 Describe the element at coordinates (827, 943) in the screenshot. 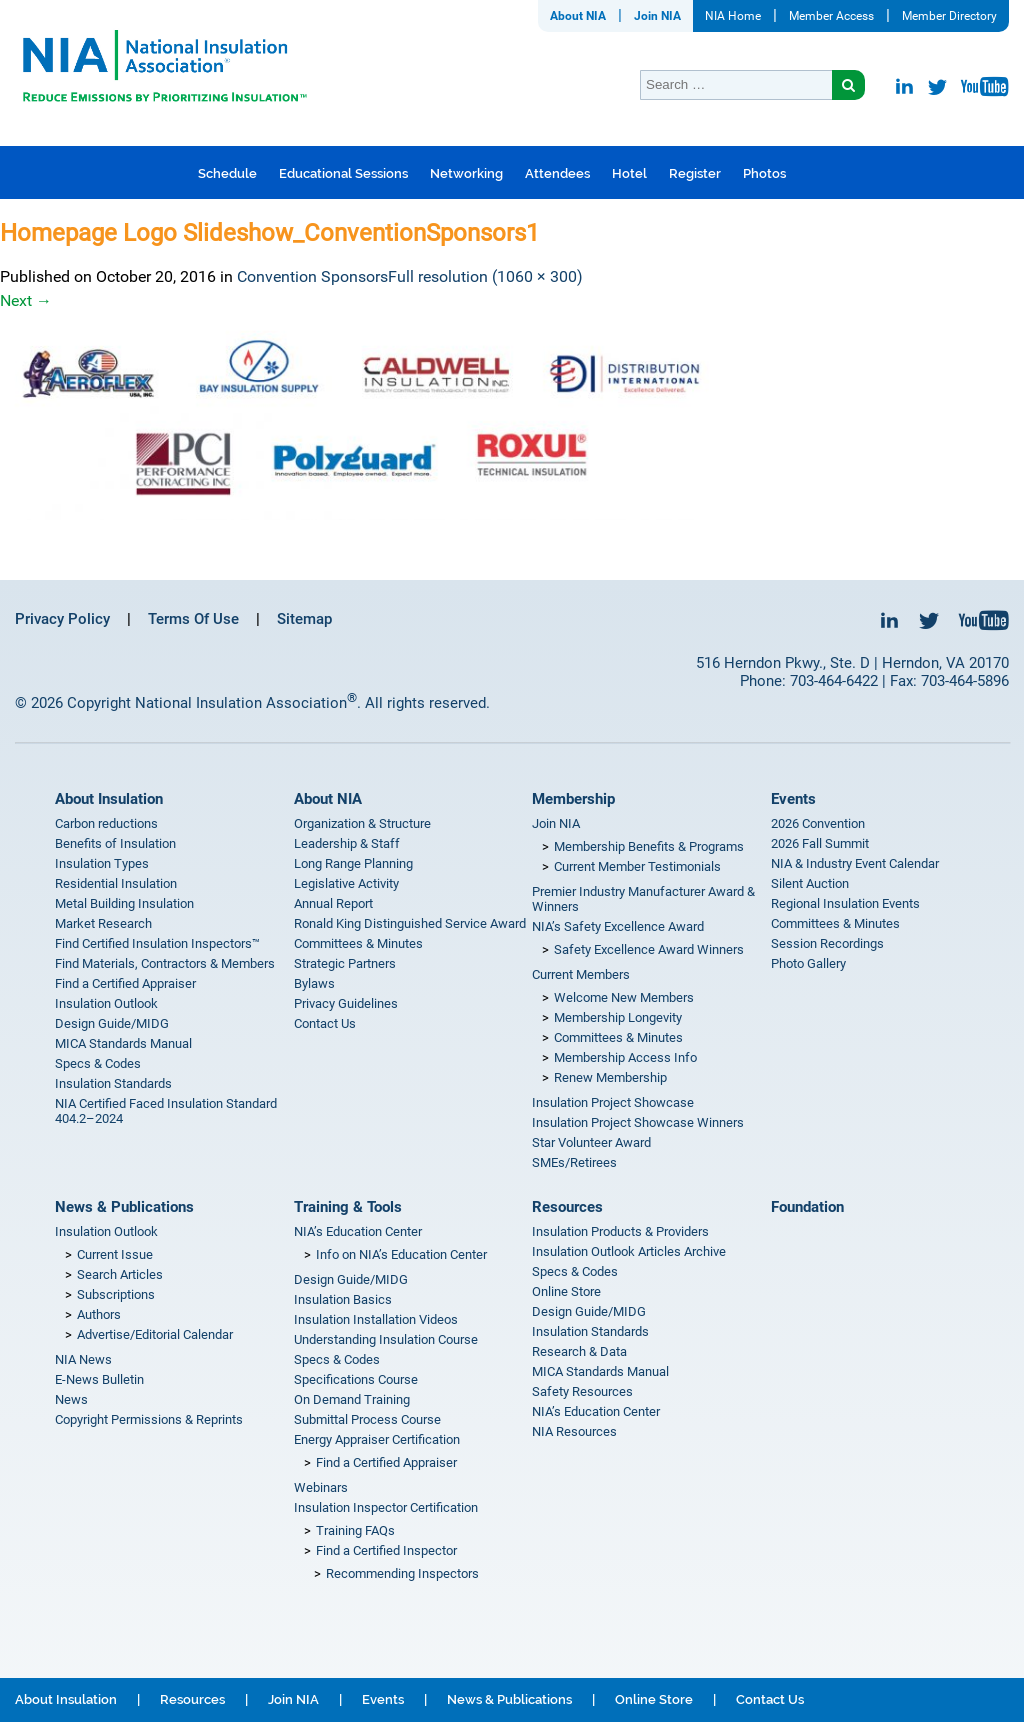

I see `Session Recordings` at that location.